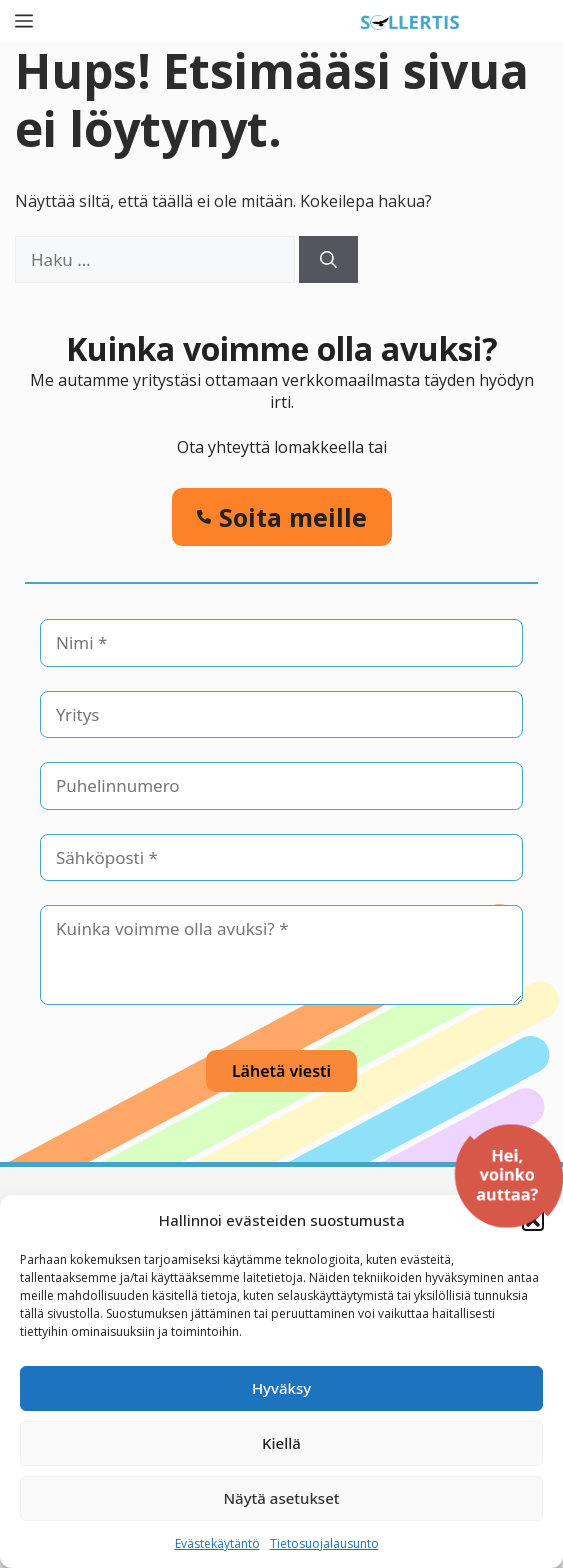 The height and width of the screenshot is (1568, 563). What do you see at coordinates (217, 1543) in the screenshot?
I see `Evästekäytäntö` at bounding box center [217, 1543].